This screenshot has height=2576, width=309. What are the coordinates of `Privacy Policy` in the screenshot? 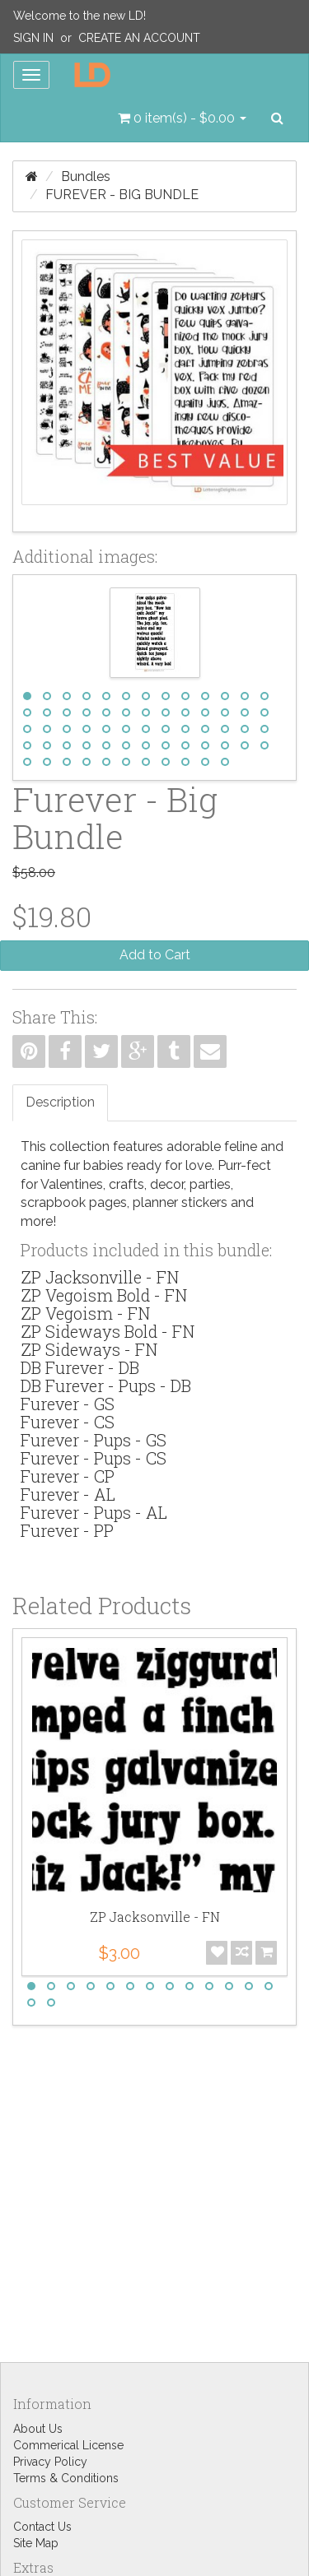 It's located at (50, 2461).